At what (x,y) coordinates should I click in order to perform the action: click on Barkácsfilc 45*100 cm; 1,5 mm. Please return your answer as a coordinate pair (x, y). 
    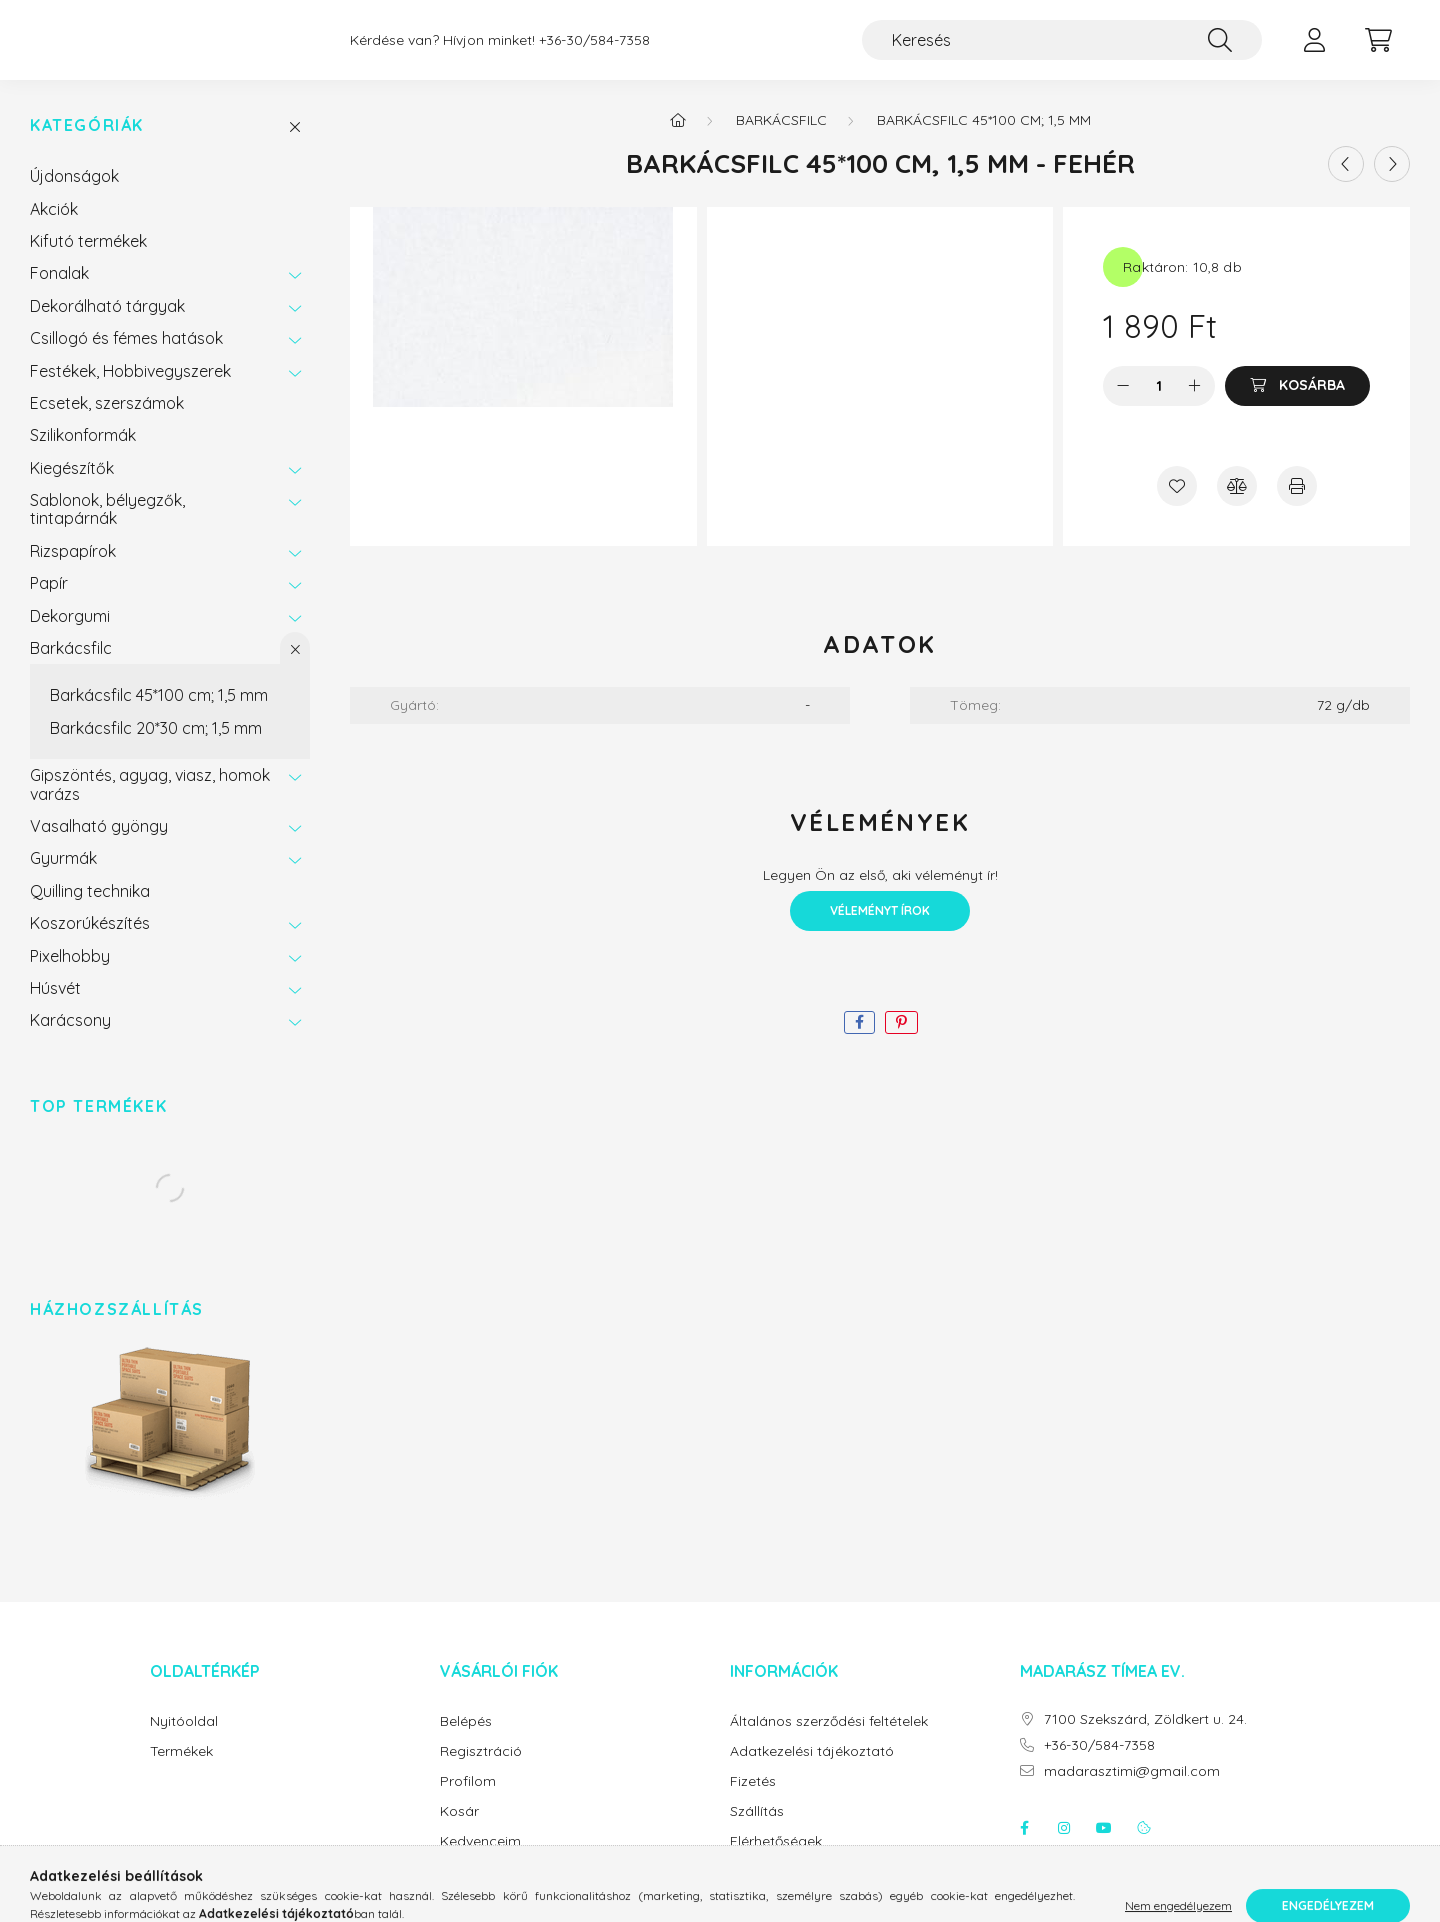
    Looking at the image, I should click on (159, 715).